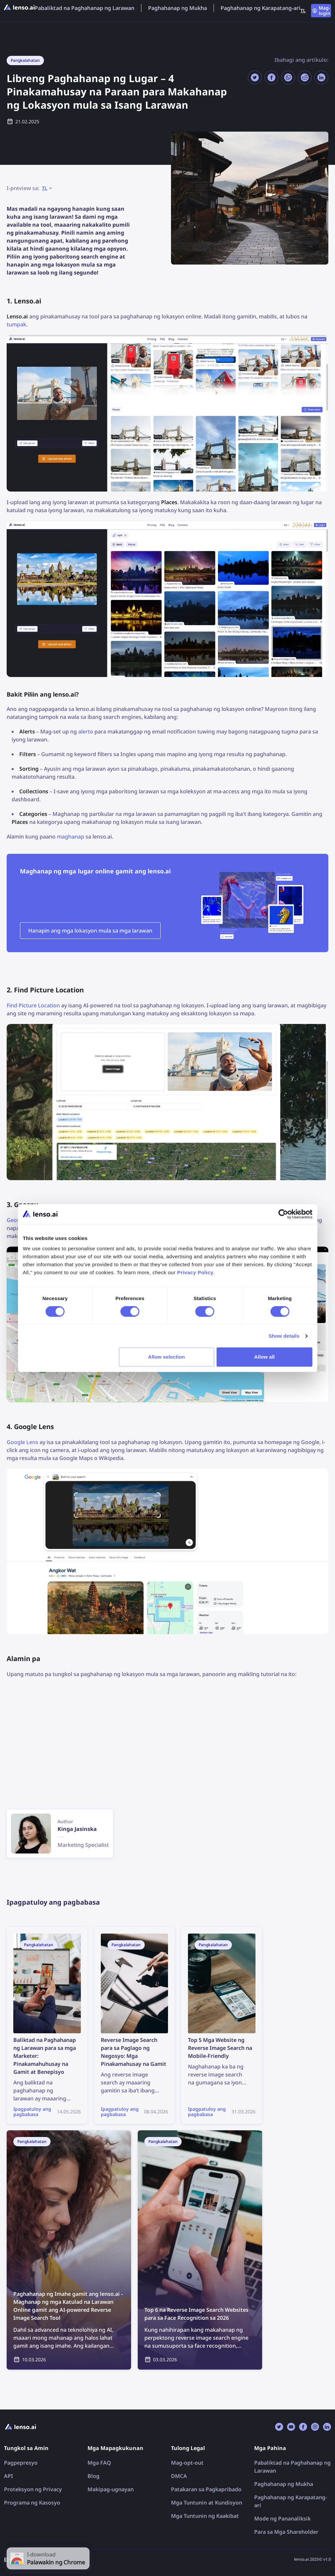  I want to click on tumpak, so click(16, 324).